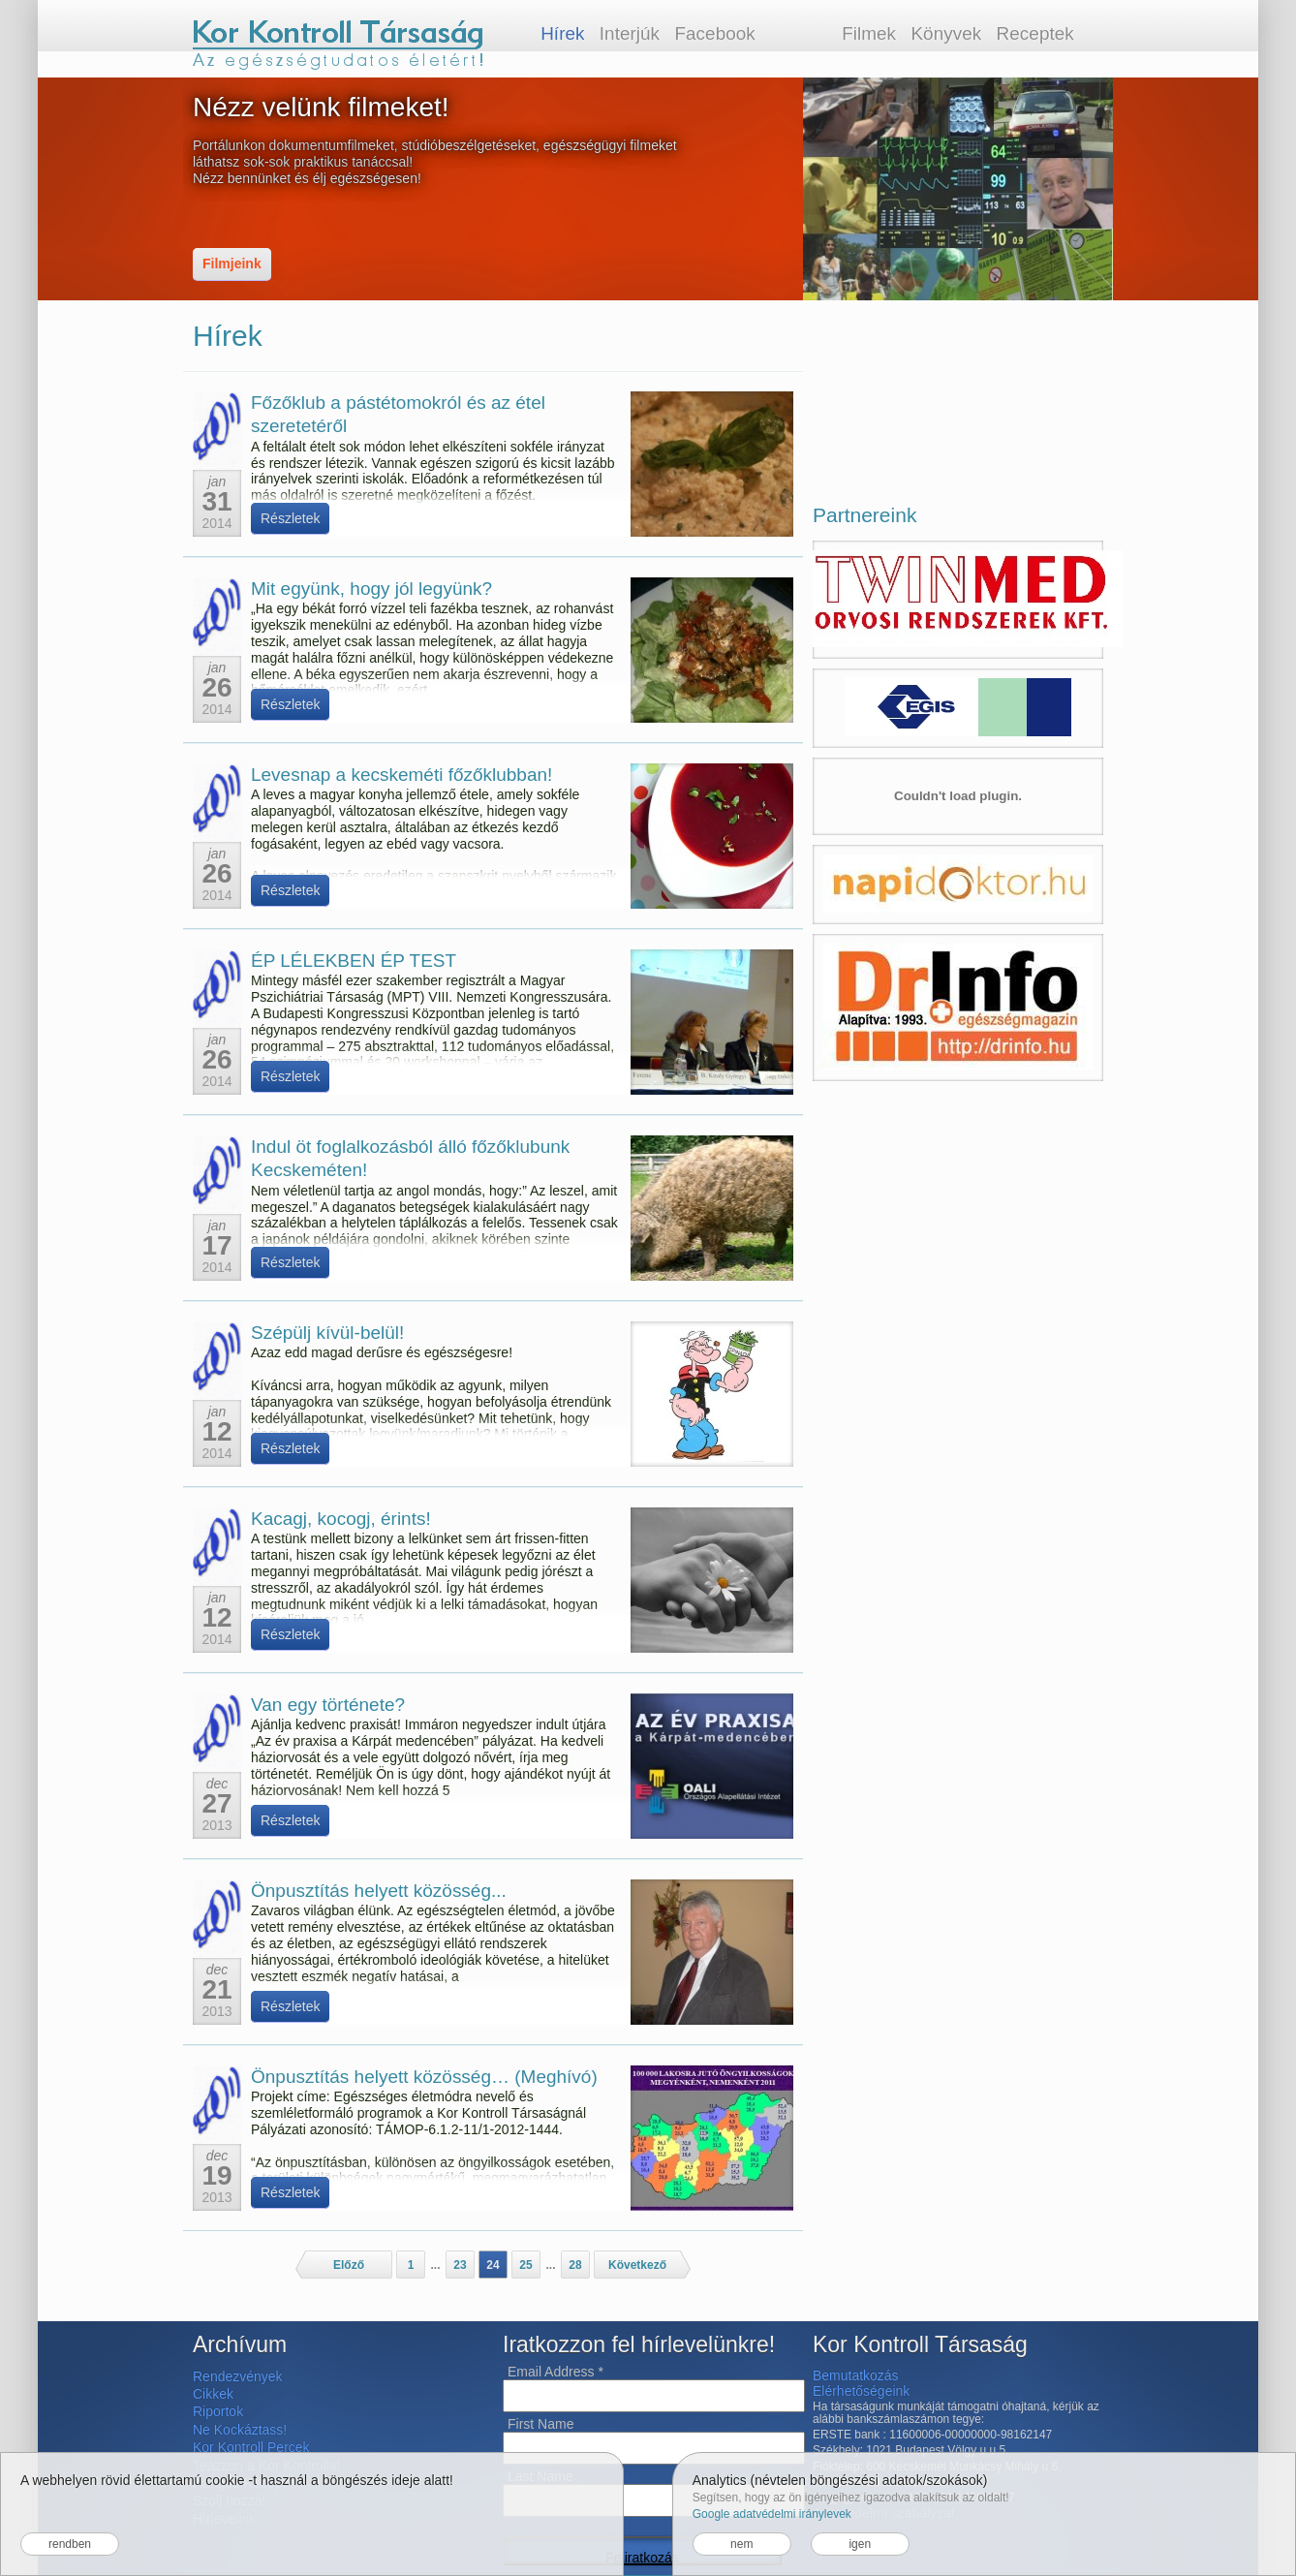  I want to click on Elérhetőségeink, so click(861, 2391).